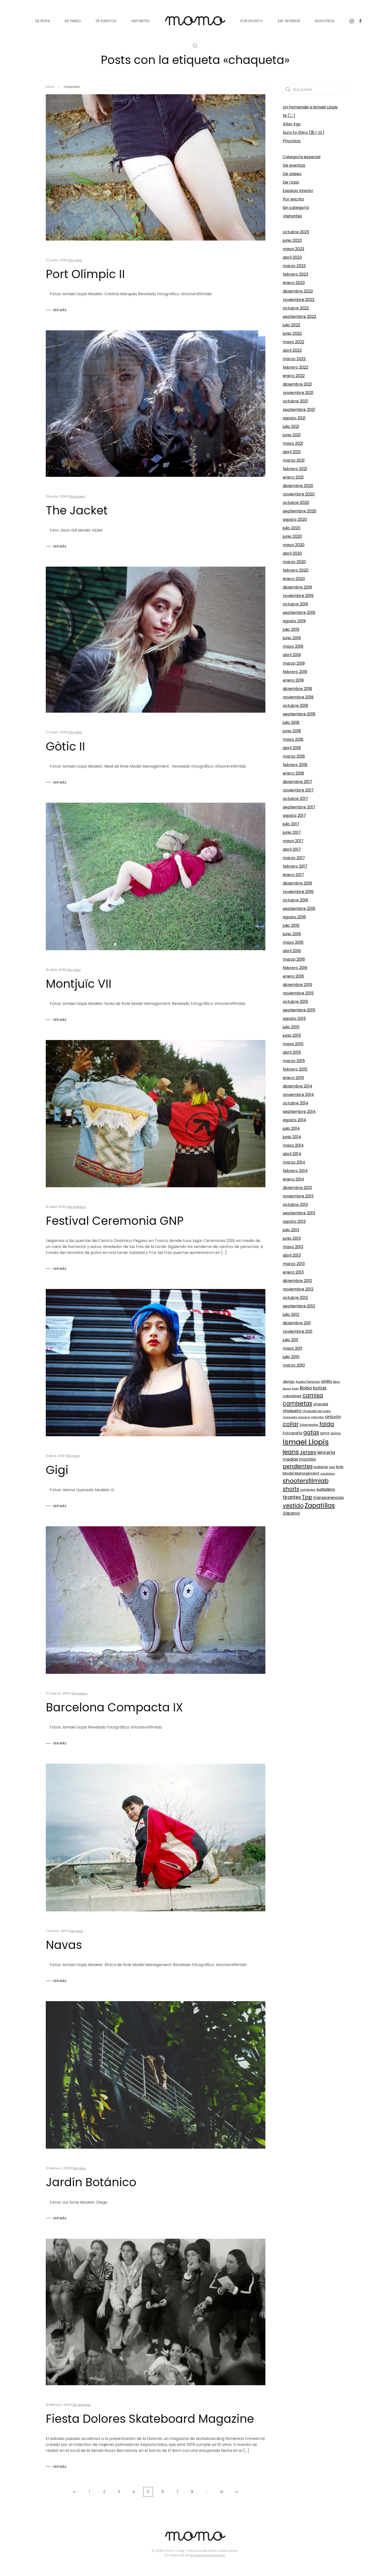 This screenshot has width=390, height=2576. What do you see at coordinates (294, 621) in the screenshot?
I see `agosto 2019` at bounding box center [294, 621].